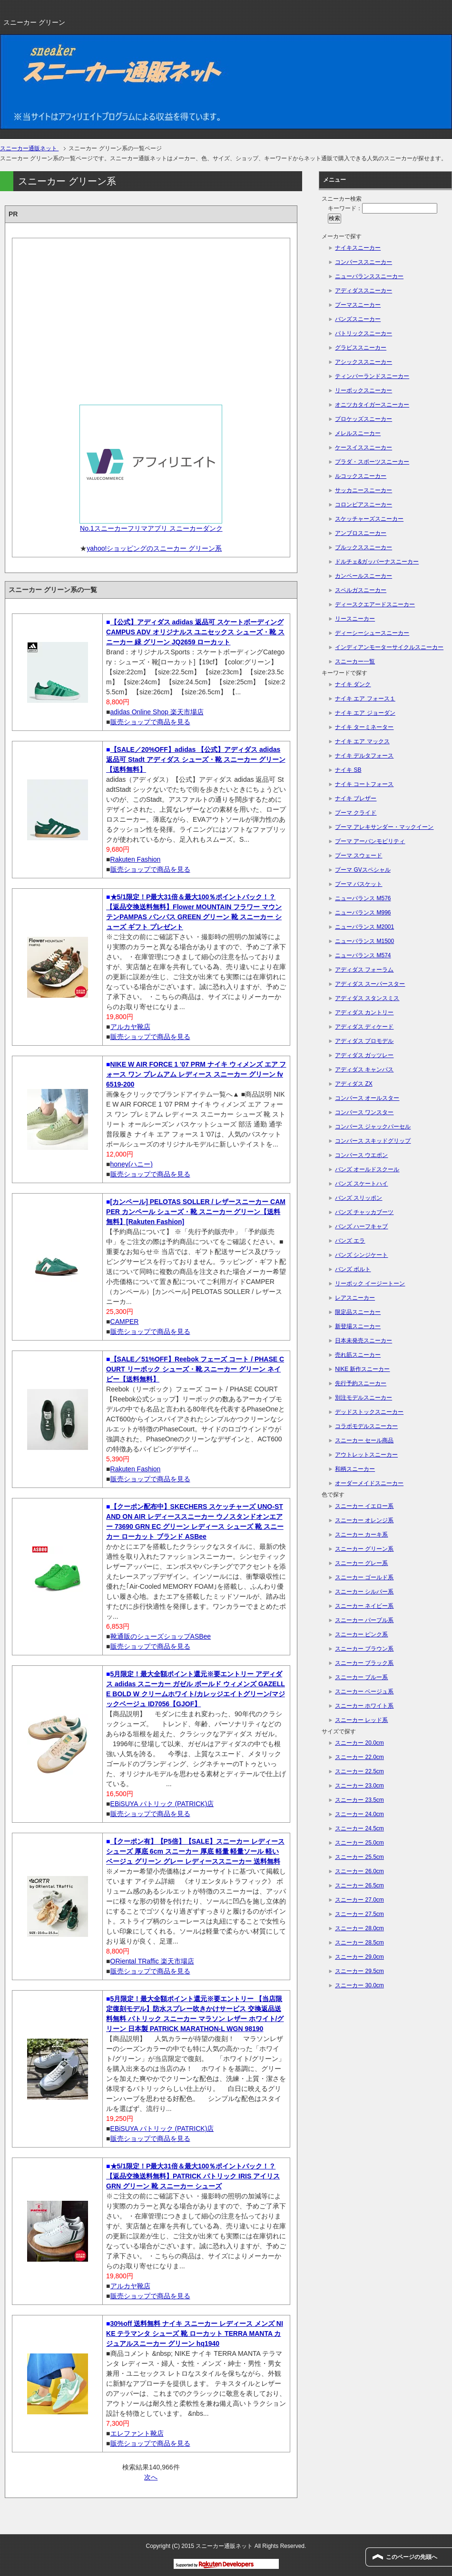 Image resolution: width=452 pixels, height=2576 pixels. I want to click on ルコックスニーカー, so click(360, 476).